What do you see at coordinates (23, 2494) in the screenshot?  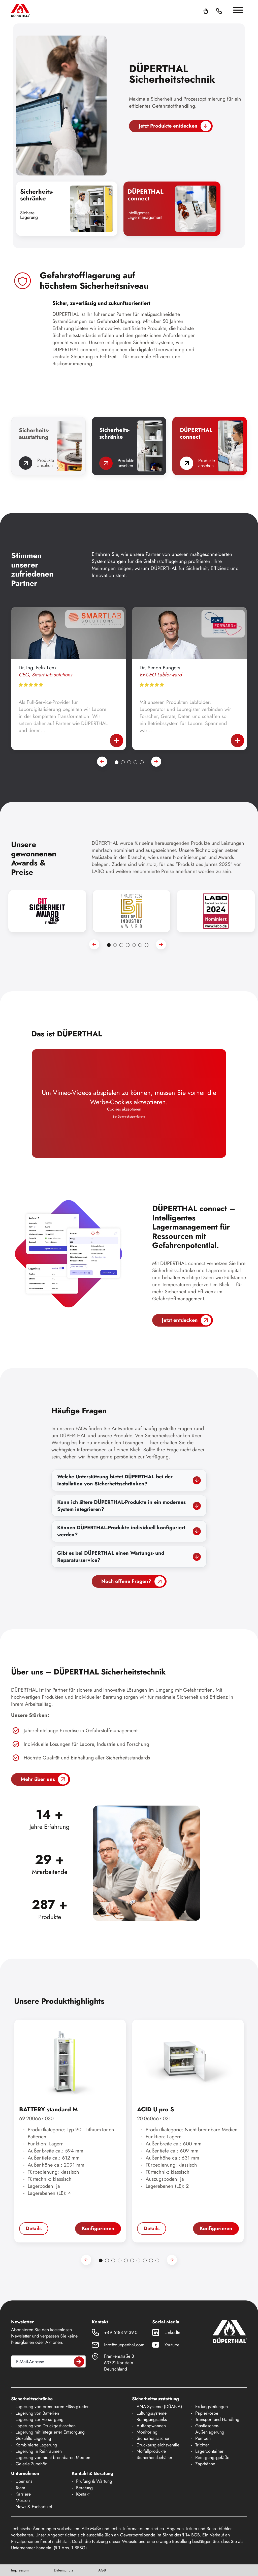 I see `Karriere` at bounding box center [23, 2494].